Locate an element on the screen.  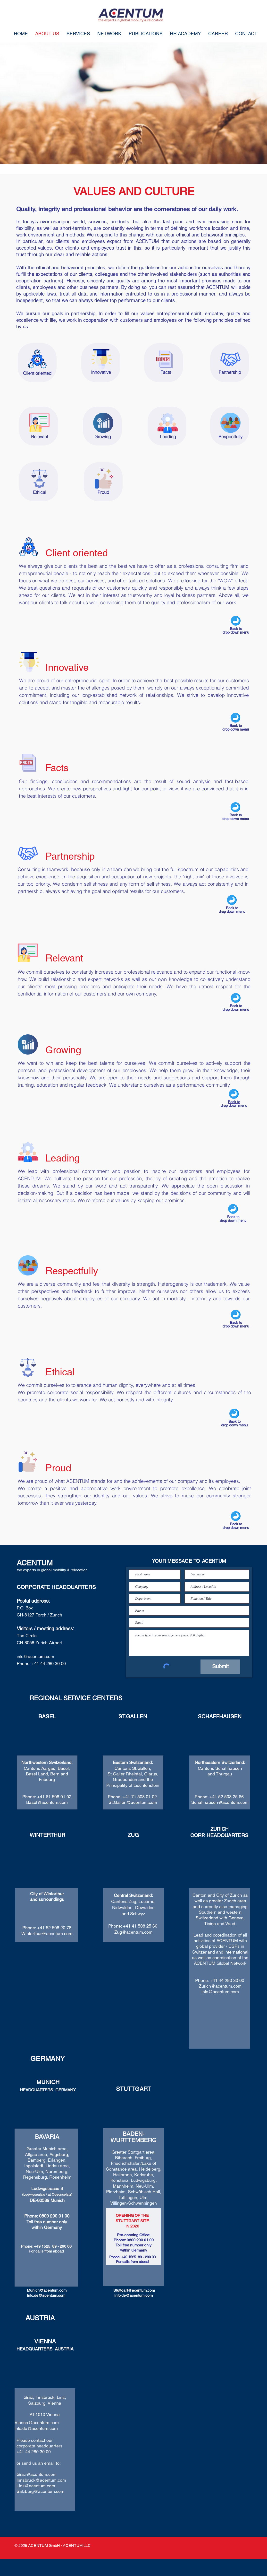
+41 52 508 25 66 is located at coordinates (226, 1796).